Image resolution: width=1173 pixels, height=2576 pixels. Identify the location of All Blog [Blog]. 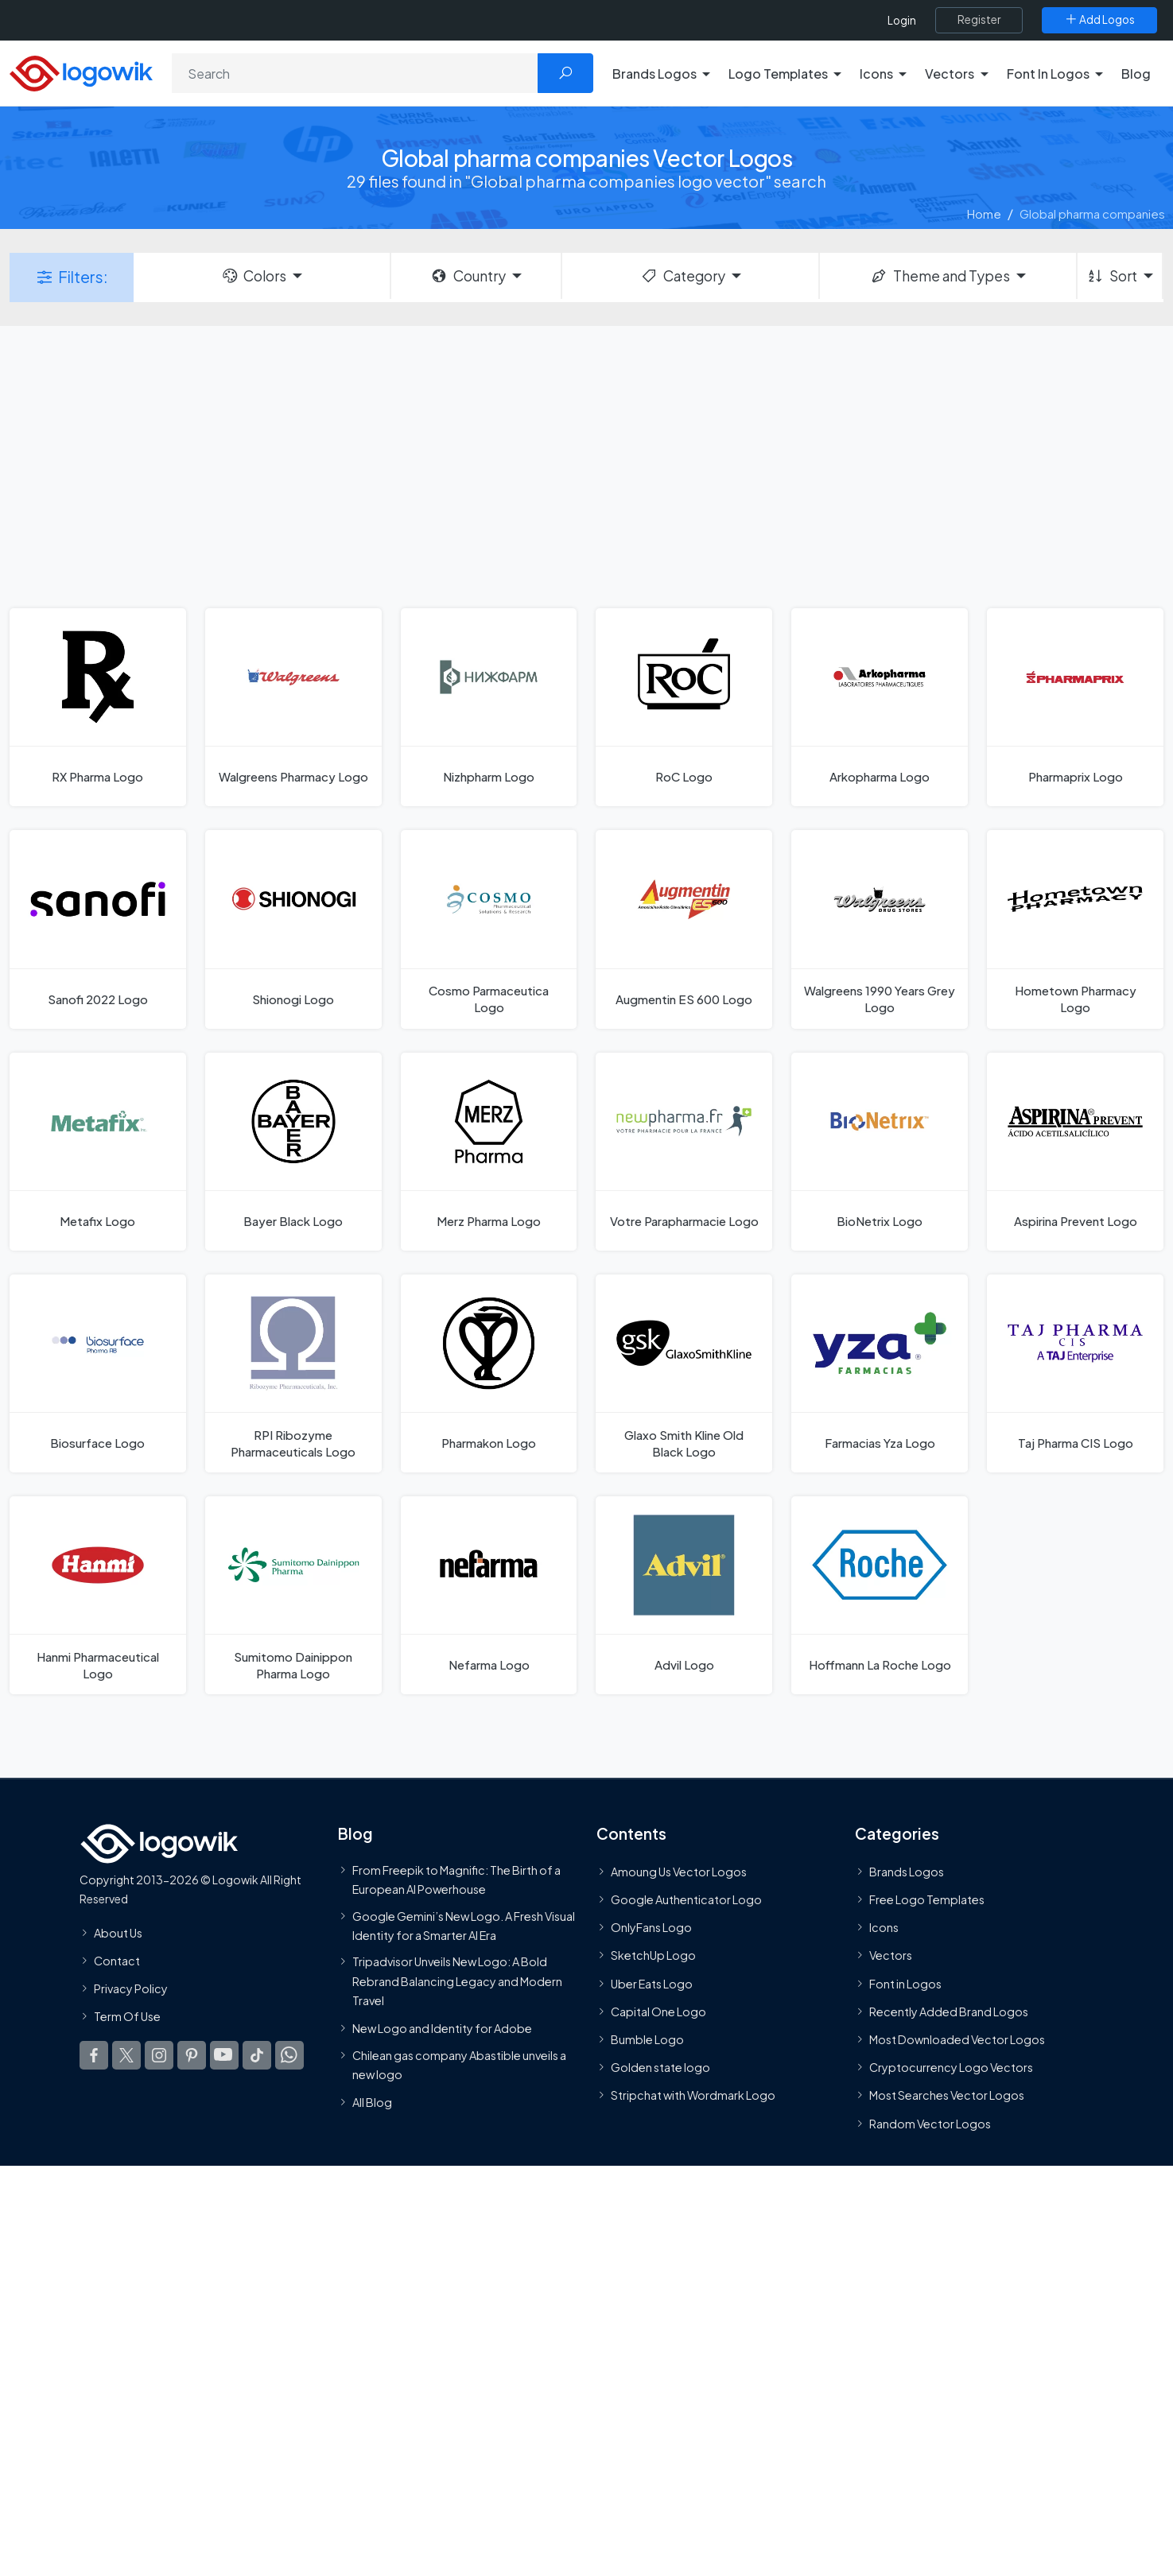
(372, 2102).